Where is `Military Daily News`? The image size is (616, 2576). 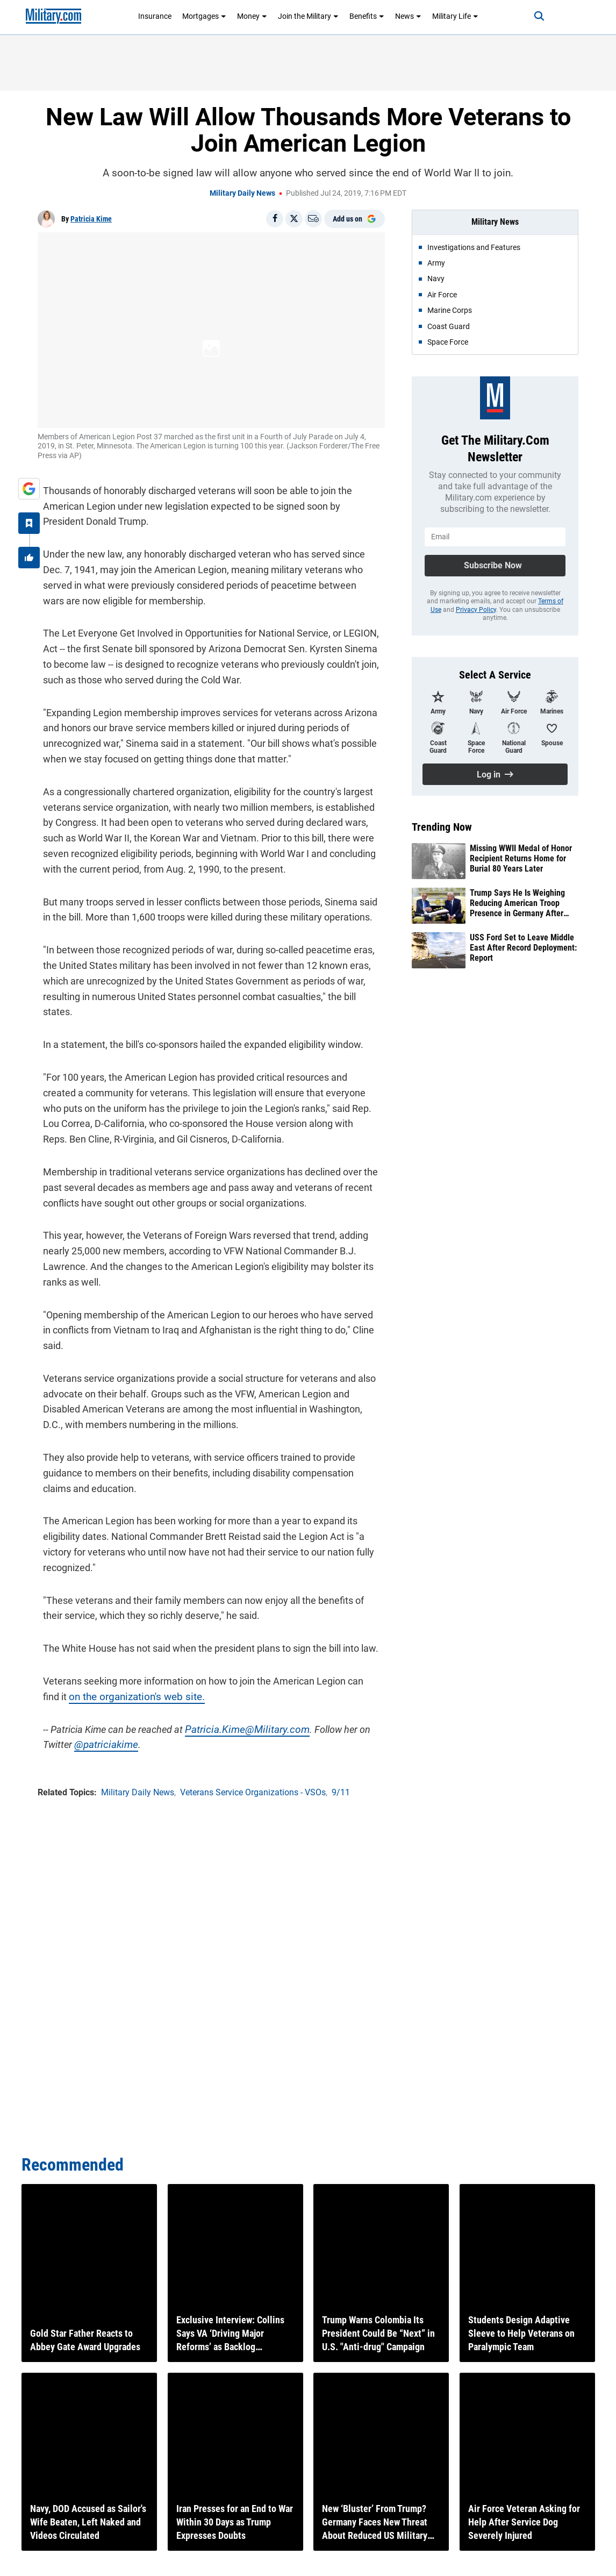
Military Daily News is located at coordinates (242, 193).